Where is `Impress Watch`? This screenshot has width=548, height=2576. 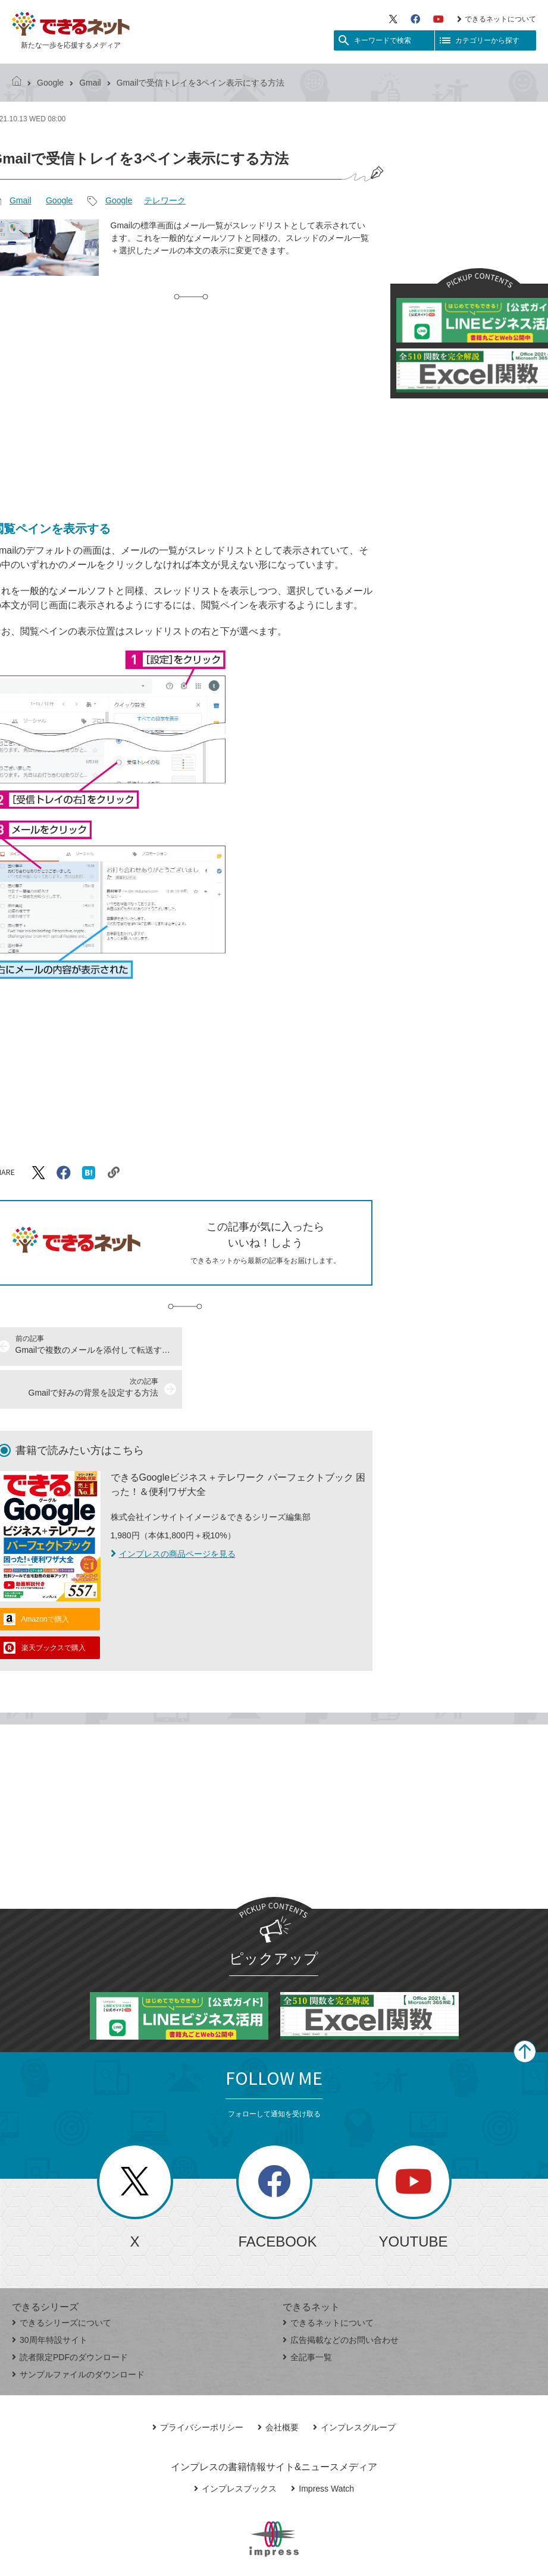
Impress Watch is located at coordinates (322, 2446).